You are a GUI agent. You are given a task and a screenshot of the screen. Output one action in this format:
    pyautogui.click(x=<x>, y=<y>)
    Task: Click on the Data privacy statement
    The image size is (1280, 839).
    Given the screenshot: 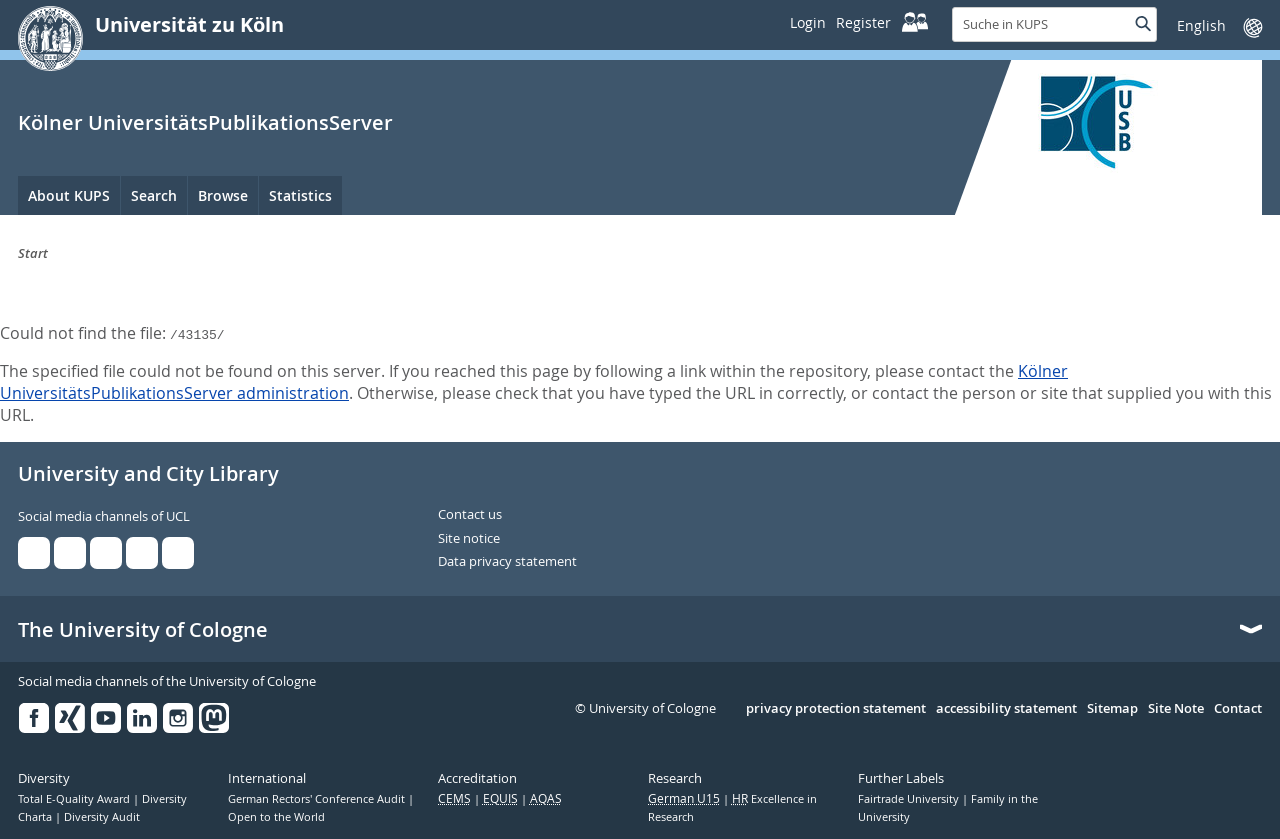 What is the action you would take?
    pyautogui.click(x=507, y=562)
    